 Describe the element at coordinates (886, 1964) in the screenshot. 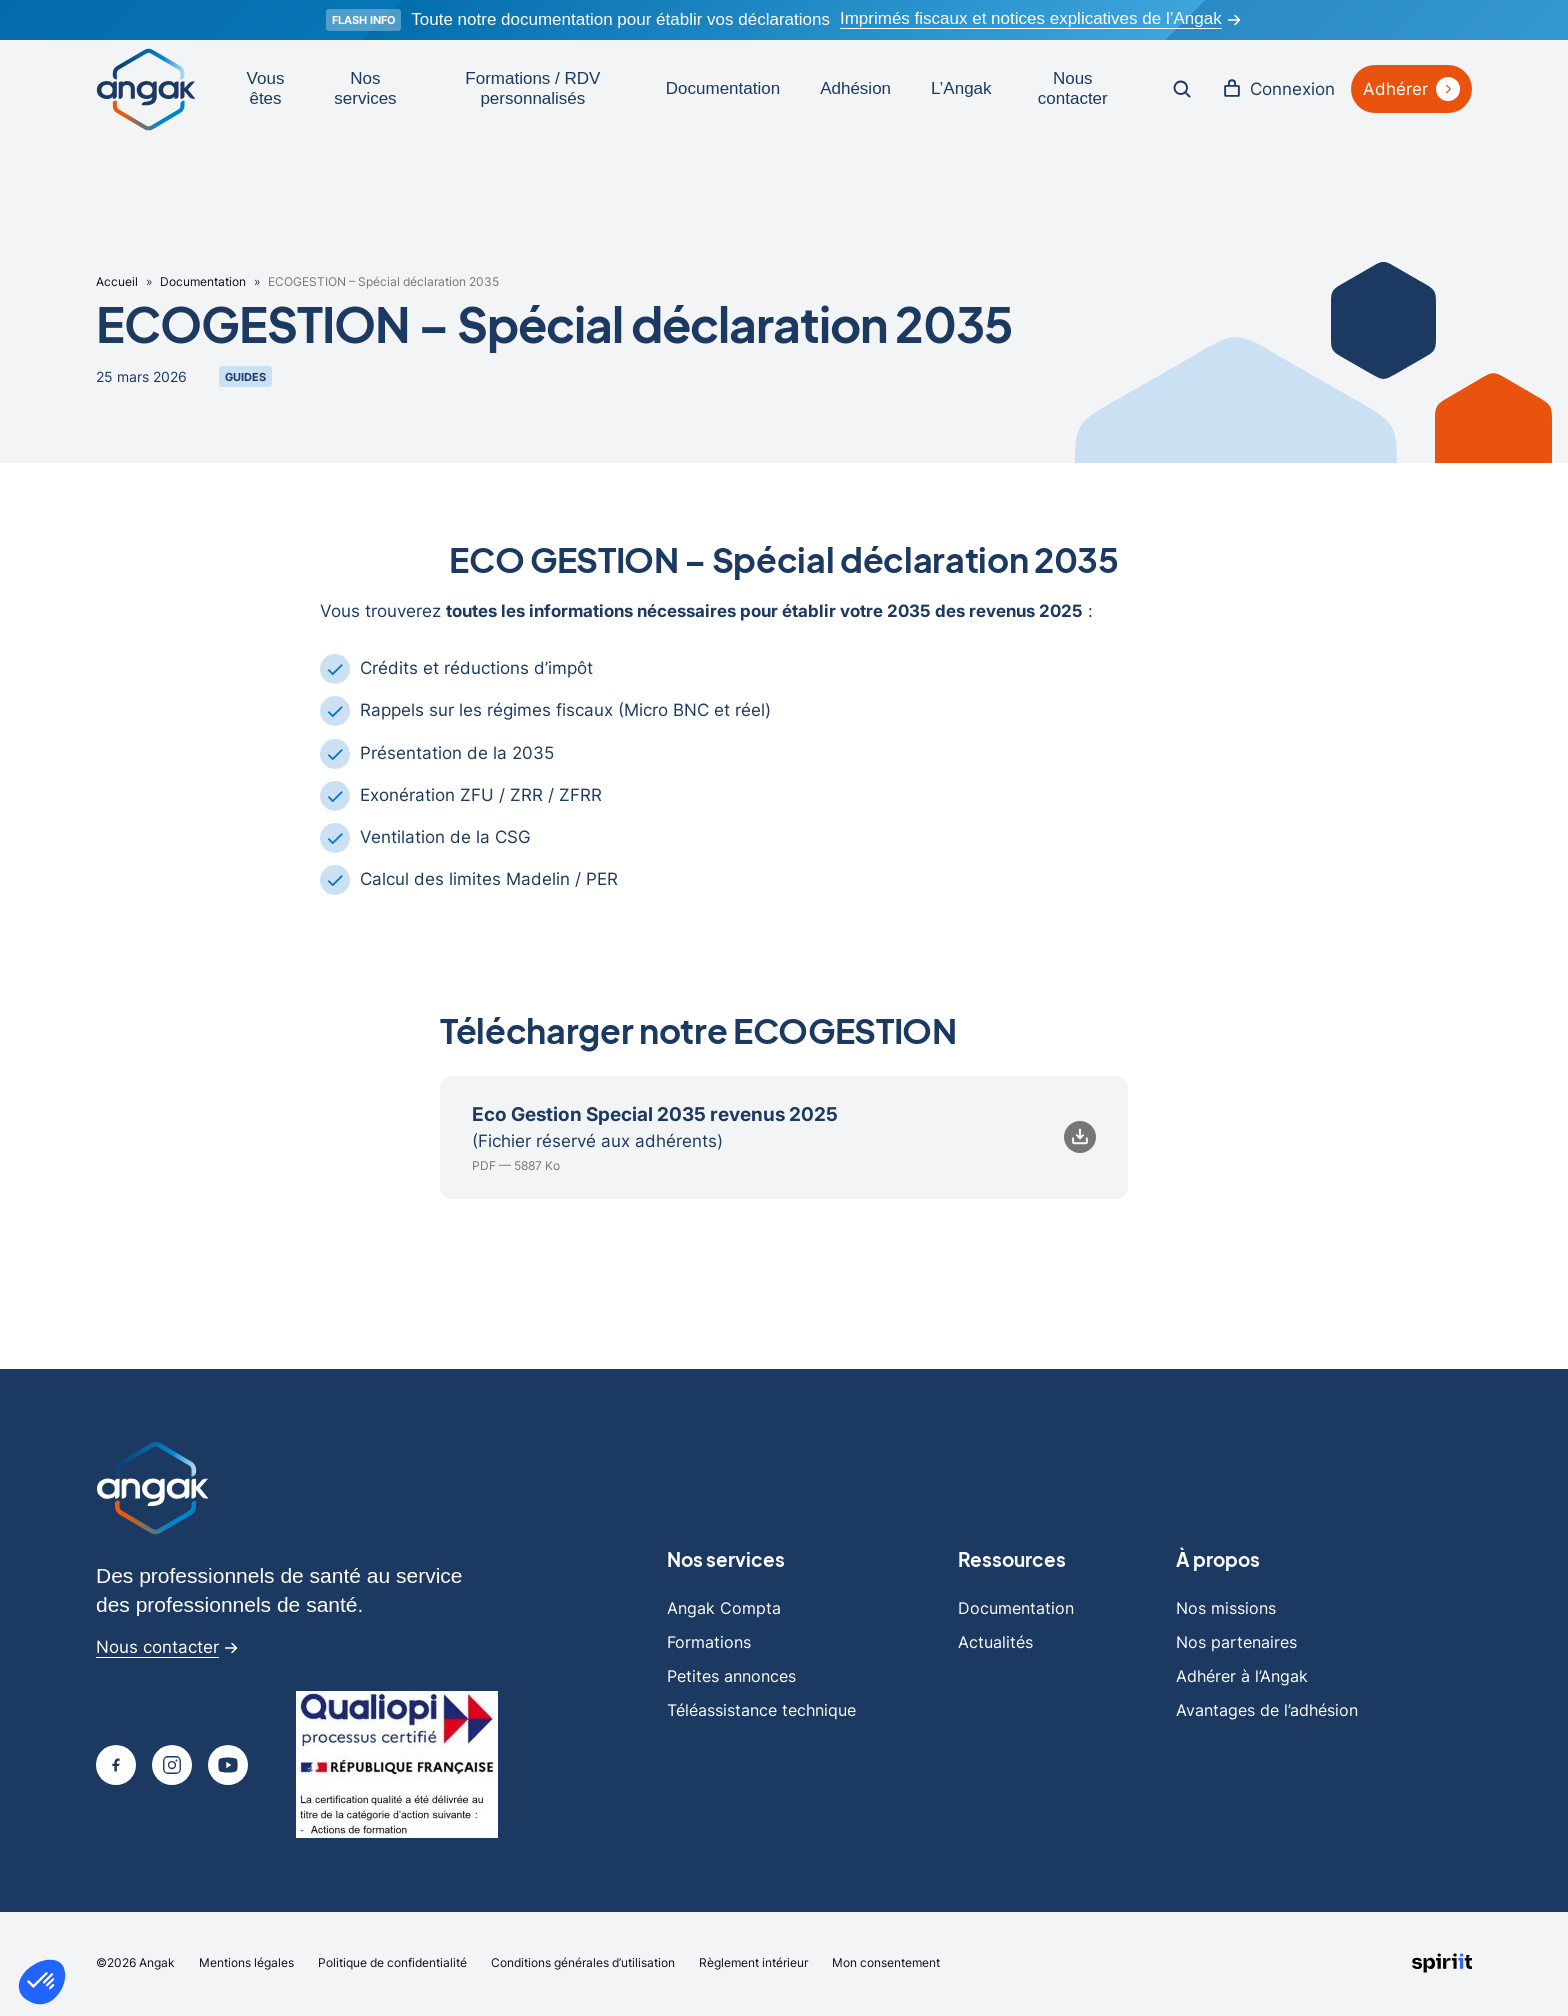

I see `Mon consentement` at that location.